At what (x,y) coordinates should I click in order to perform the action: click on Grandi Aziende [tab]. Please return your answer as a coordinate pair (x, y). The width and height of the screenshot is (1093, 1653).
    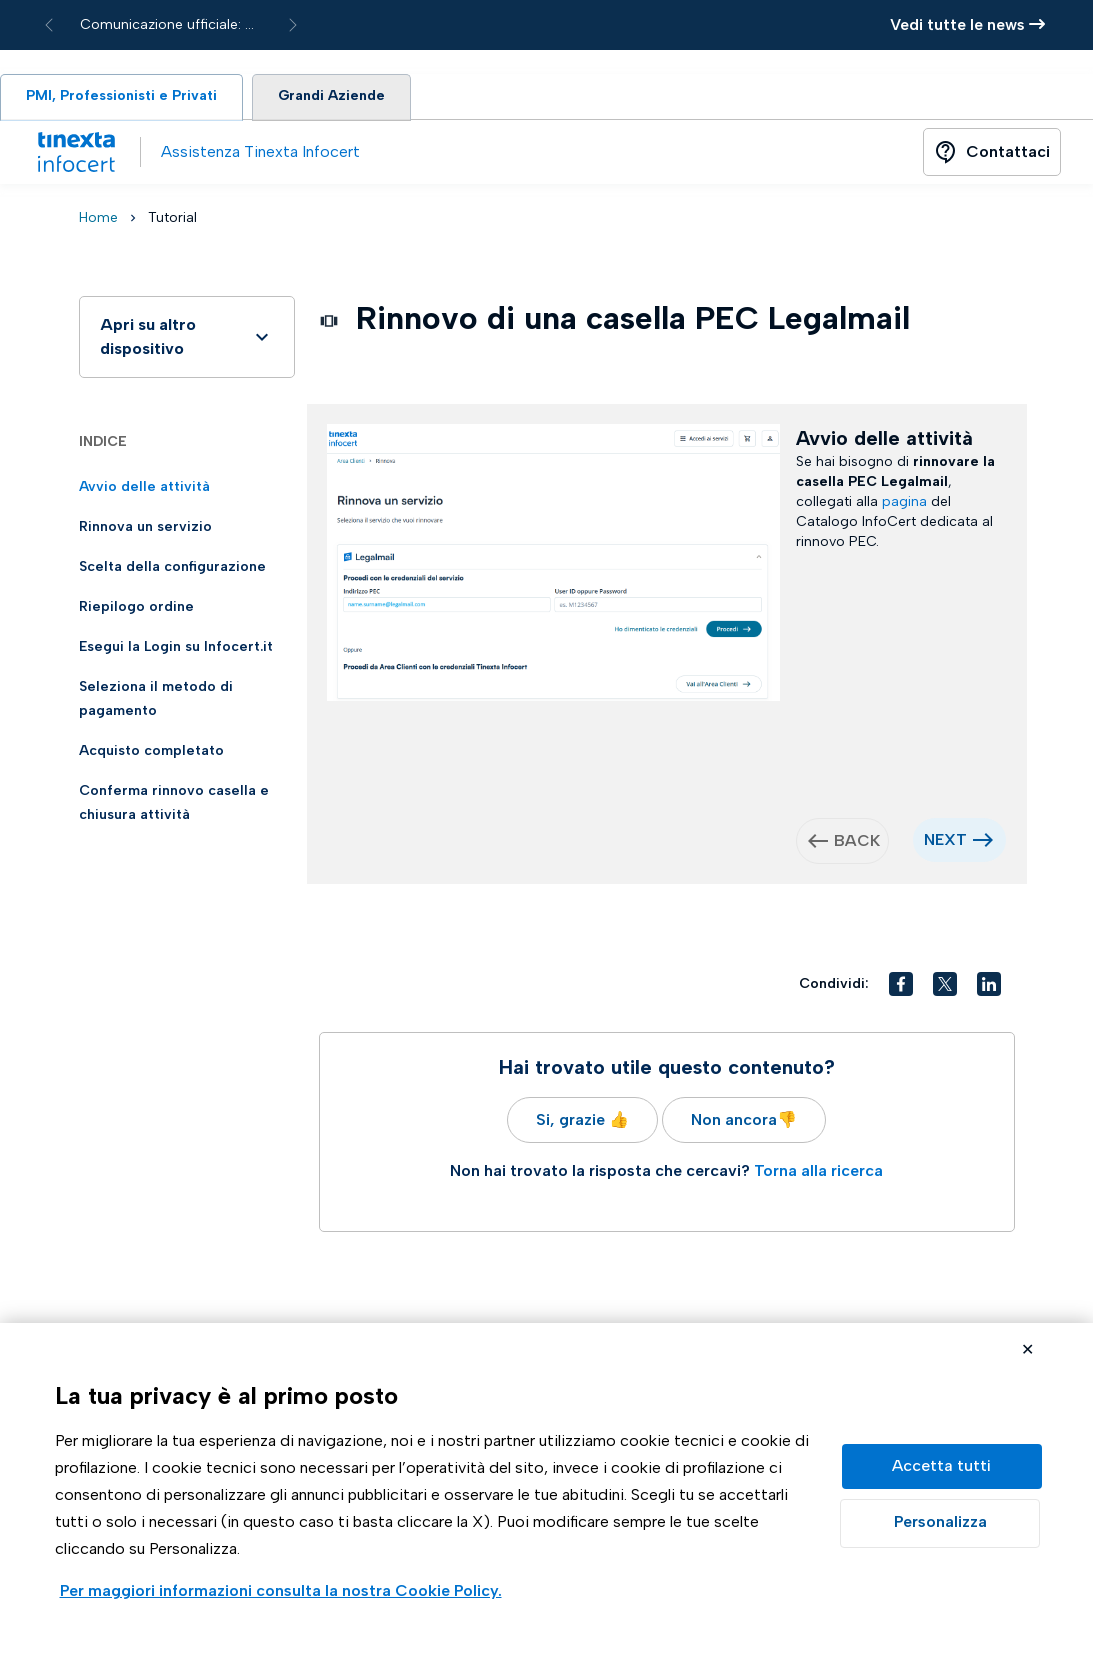
    Looking at the image, I should click on (351, 98).